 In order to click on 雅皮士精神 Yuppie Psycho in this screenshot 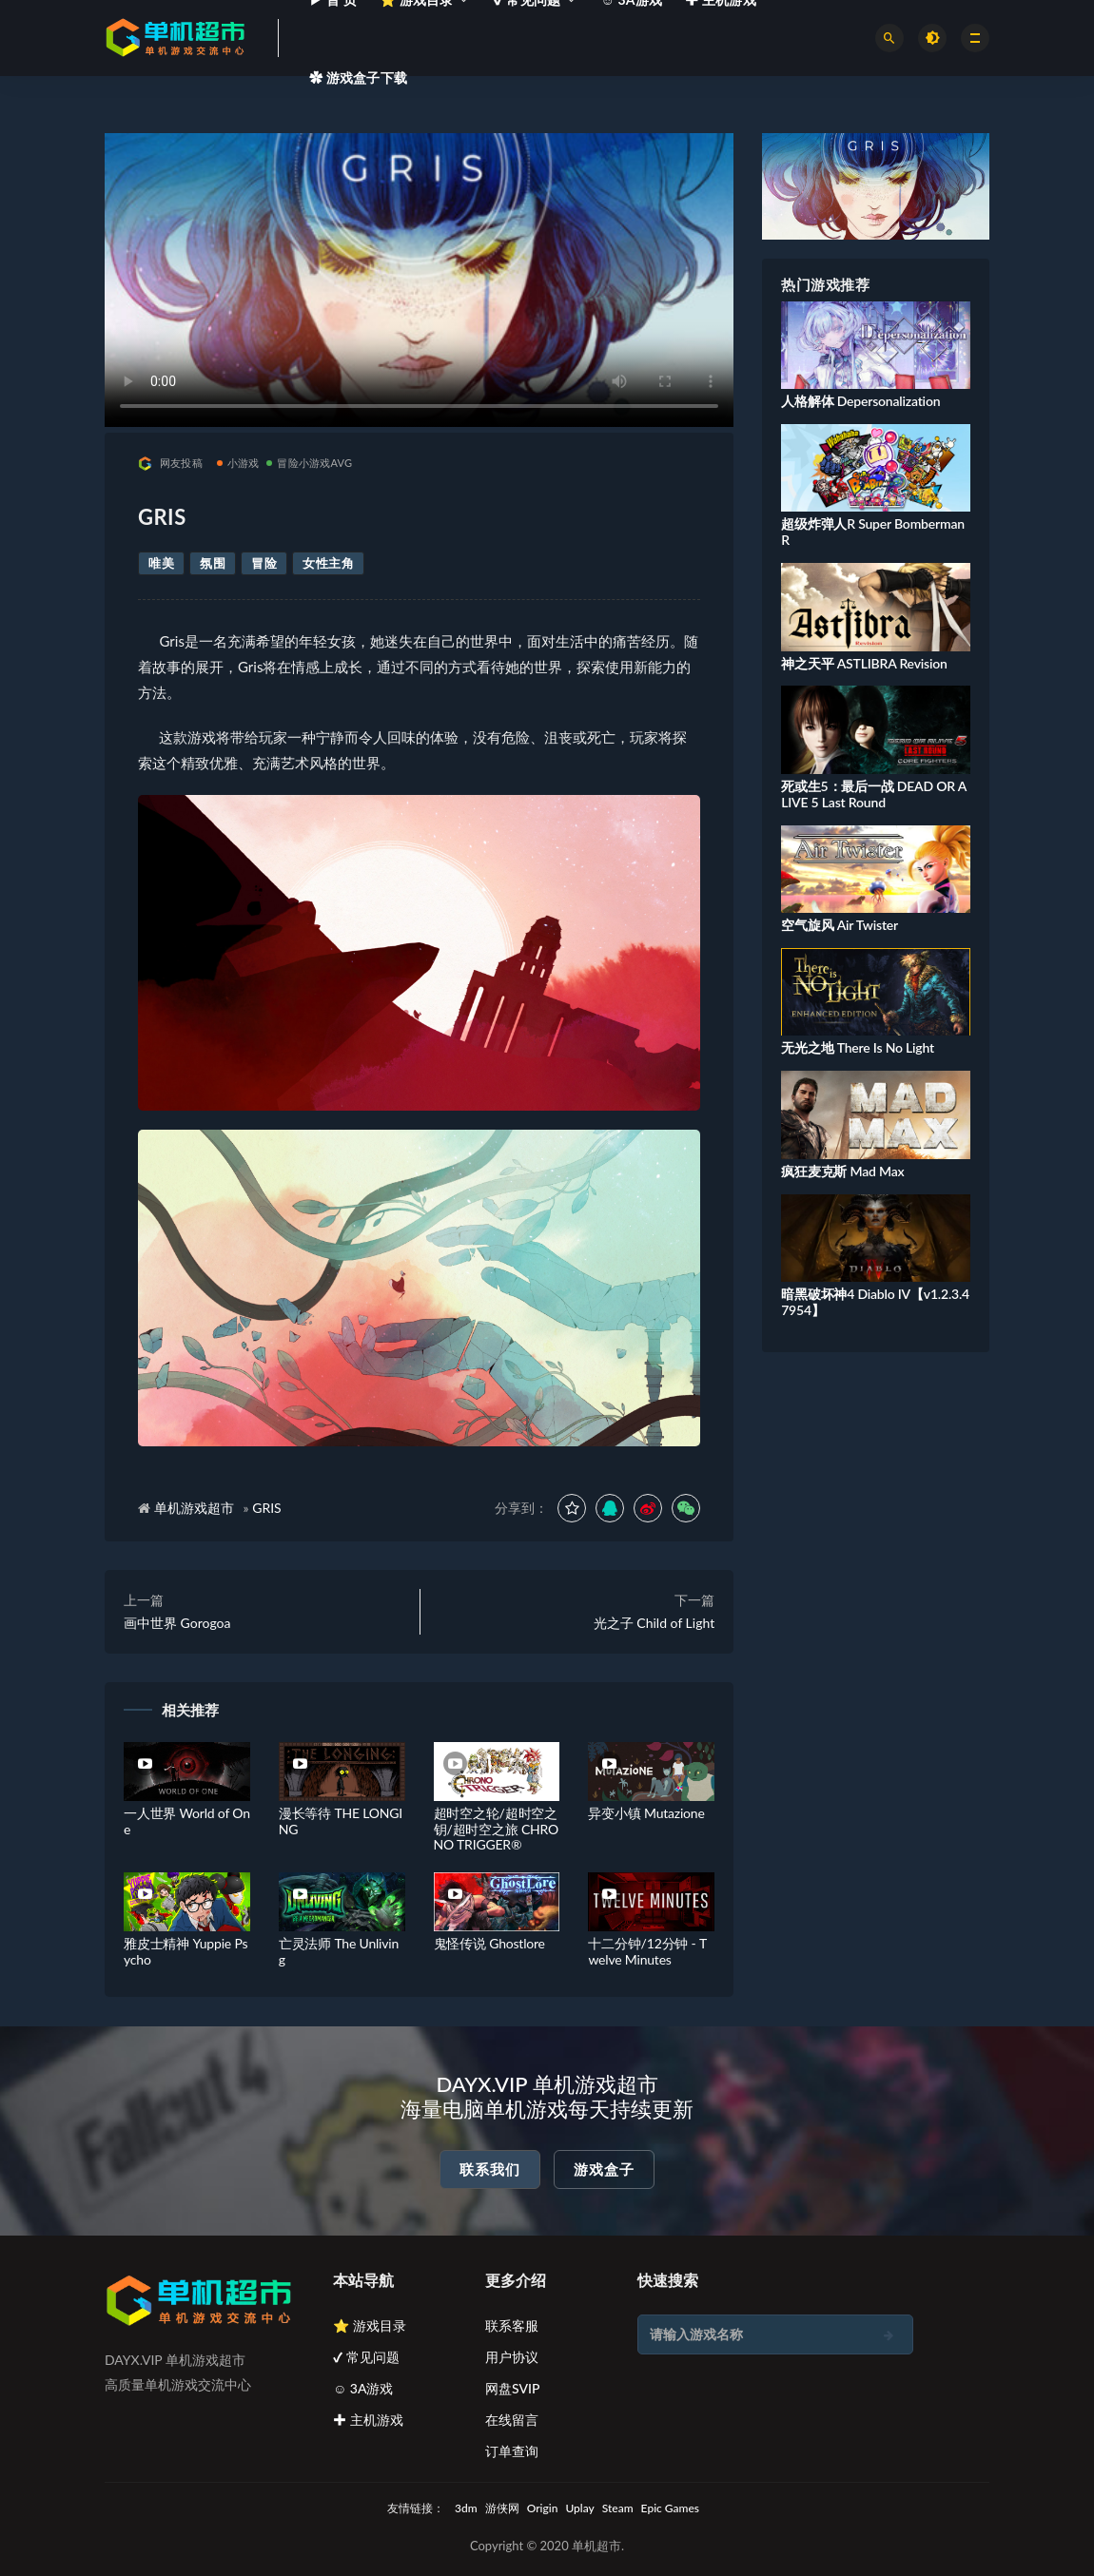, I will do `click(185, 1951)`.